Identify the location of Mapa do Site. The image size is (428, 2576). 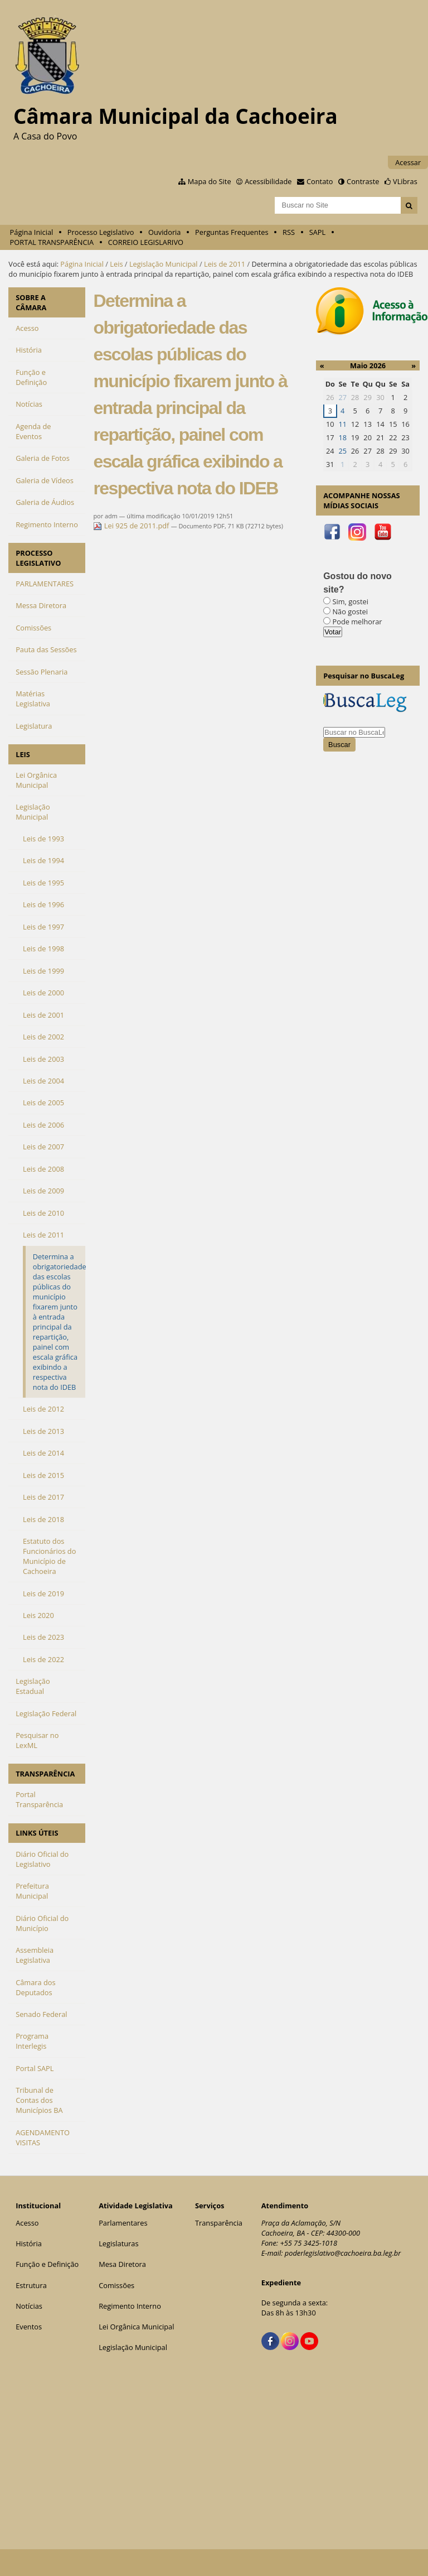
(209, 181).